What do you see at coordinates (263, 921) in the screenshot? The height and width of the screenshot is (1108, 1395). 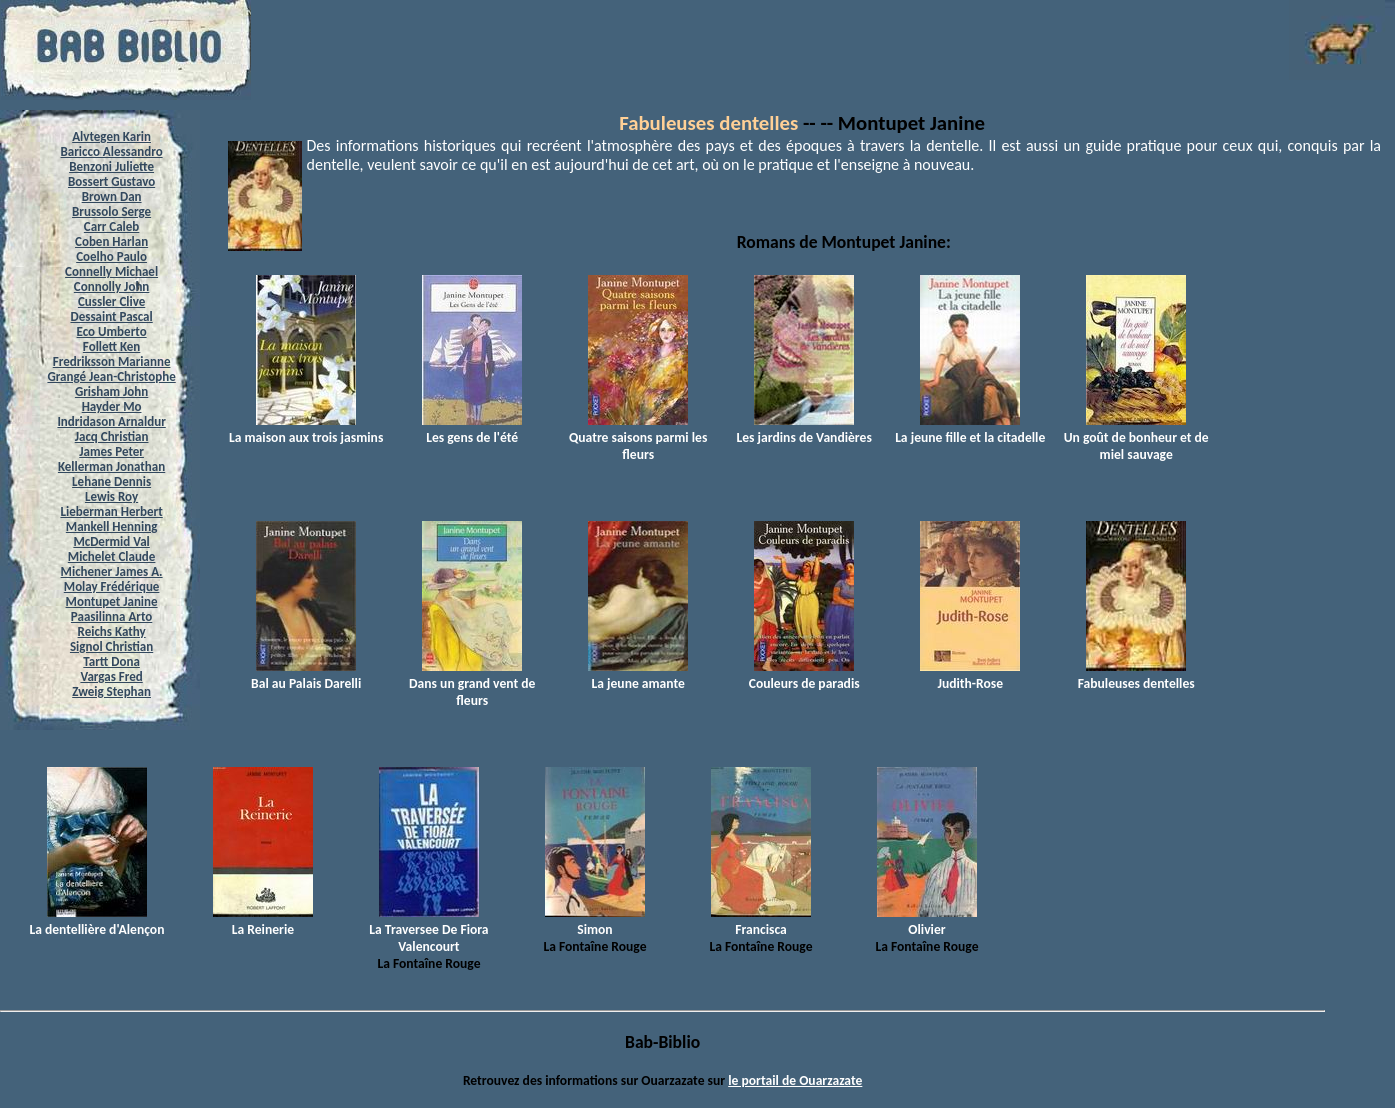 I see `La Reinerie` at bounding box center [263, 921].